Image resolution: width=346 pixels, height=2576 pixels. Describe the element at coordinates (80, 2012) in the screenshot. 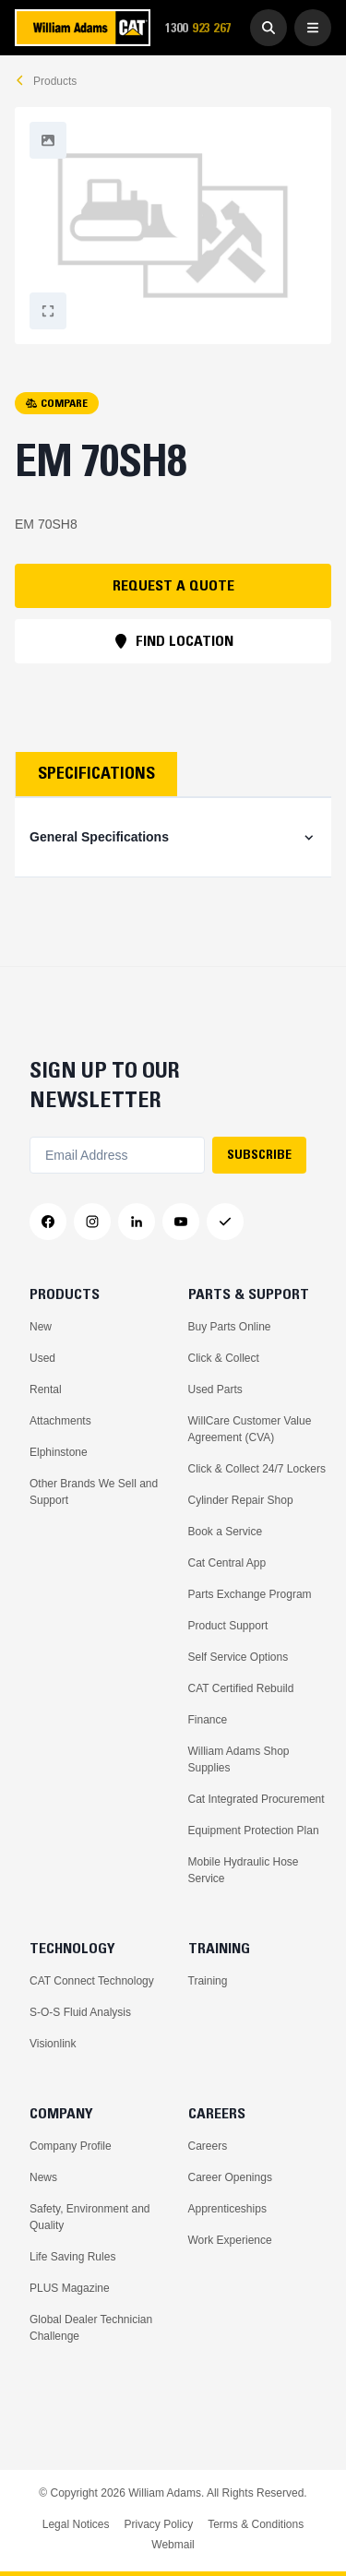

I see `S-O-S Fluid Analysis` at that location.